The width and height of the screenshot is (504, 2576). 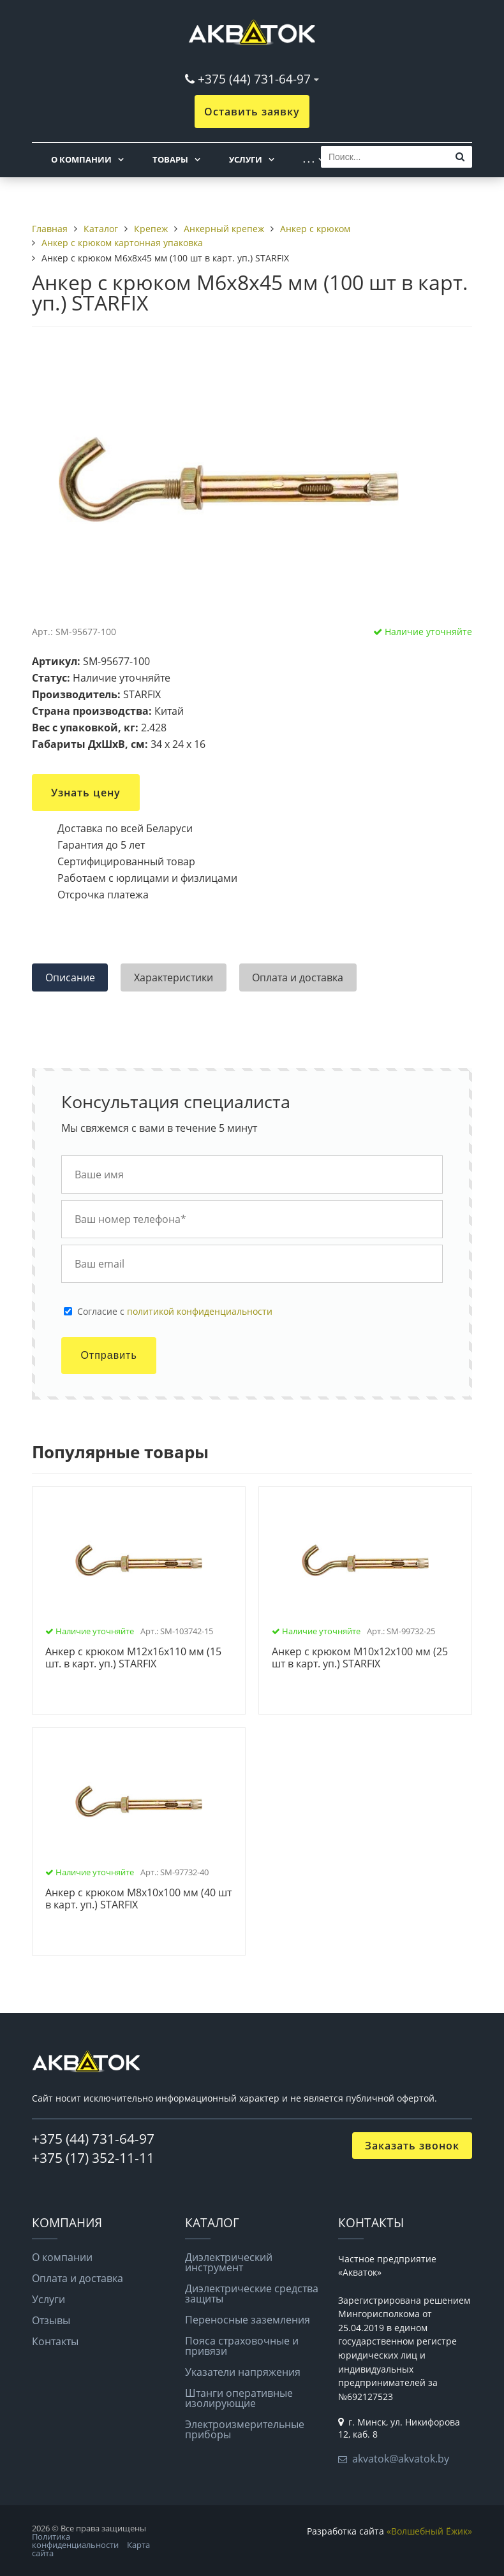 What do you see at coordinates (75, 2540) in the screenshot?
I see `Политика конфиденциальности` at bounding box center [75, 2540].